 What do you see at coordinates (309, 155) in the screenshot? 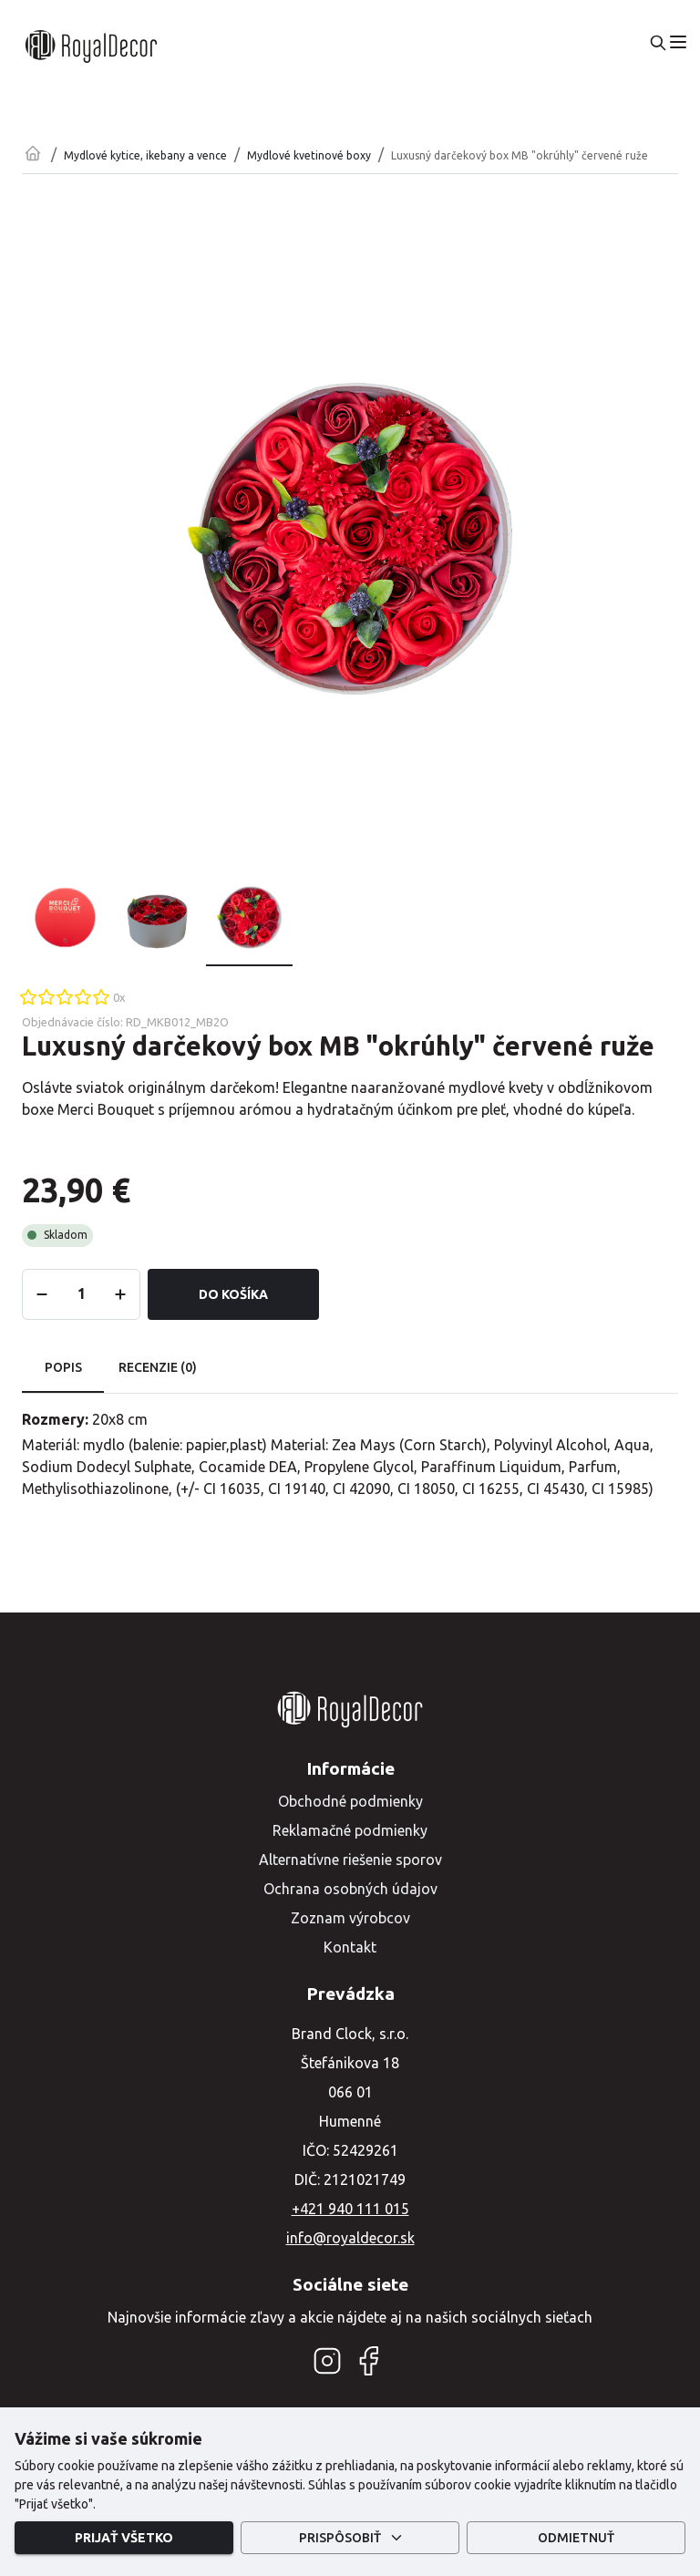
I see `Mydlové kvetinové boxy` at bounding box center [309, 155].